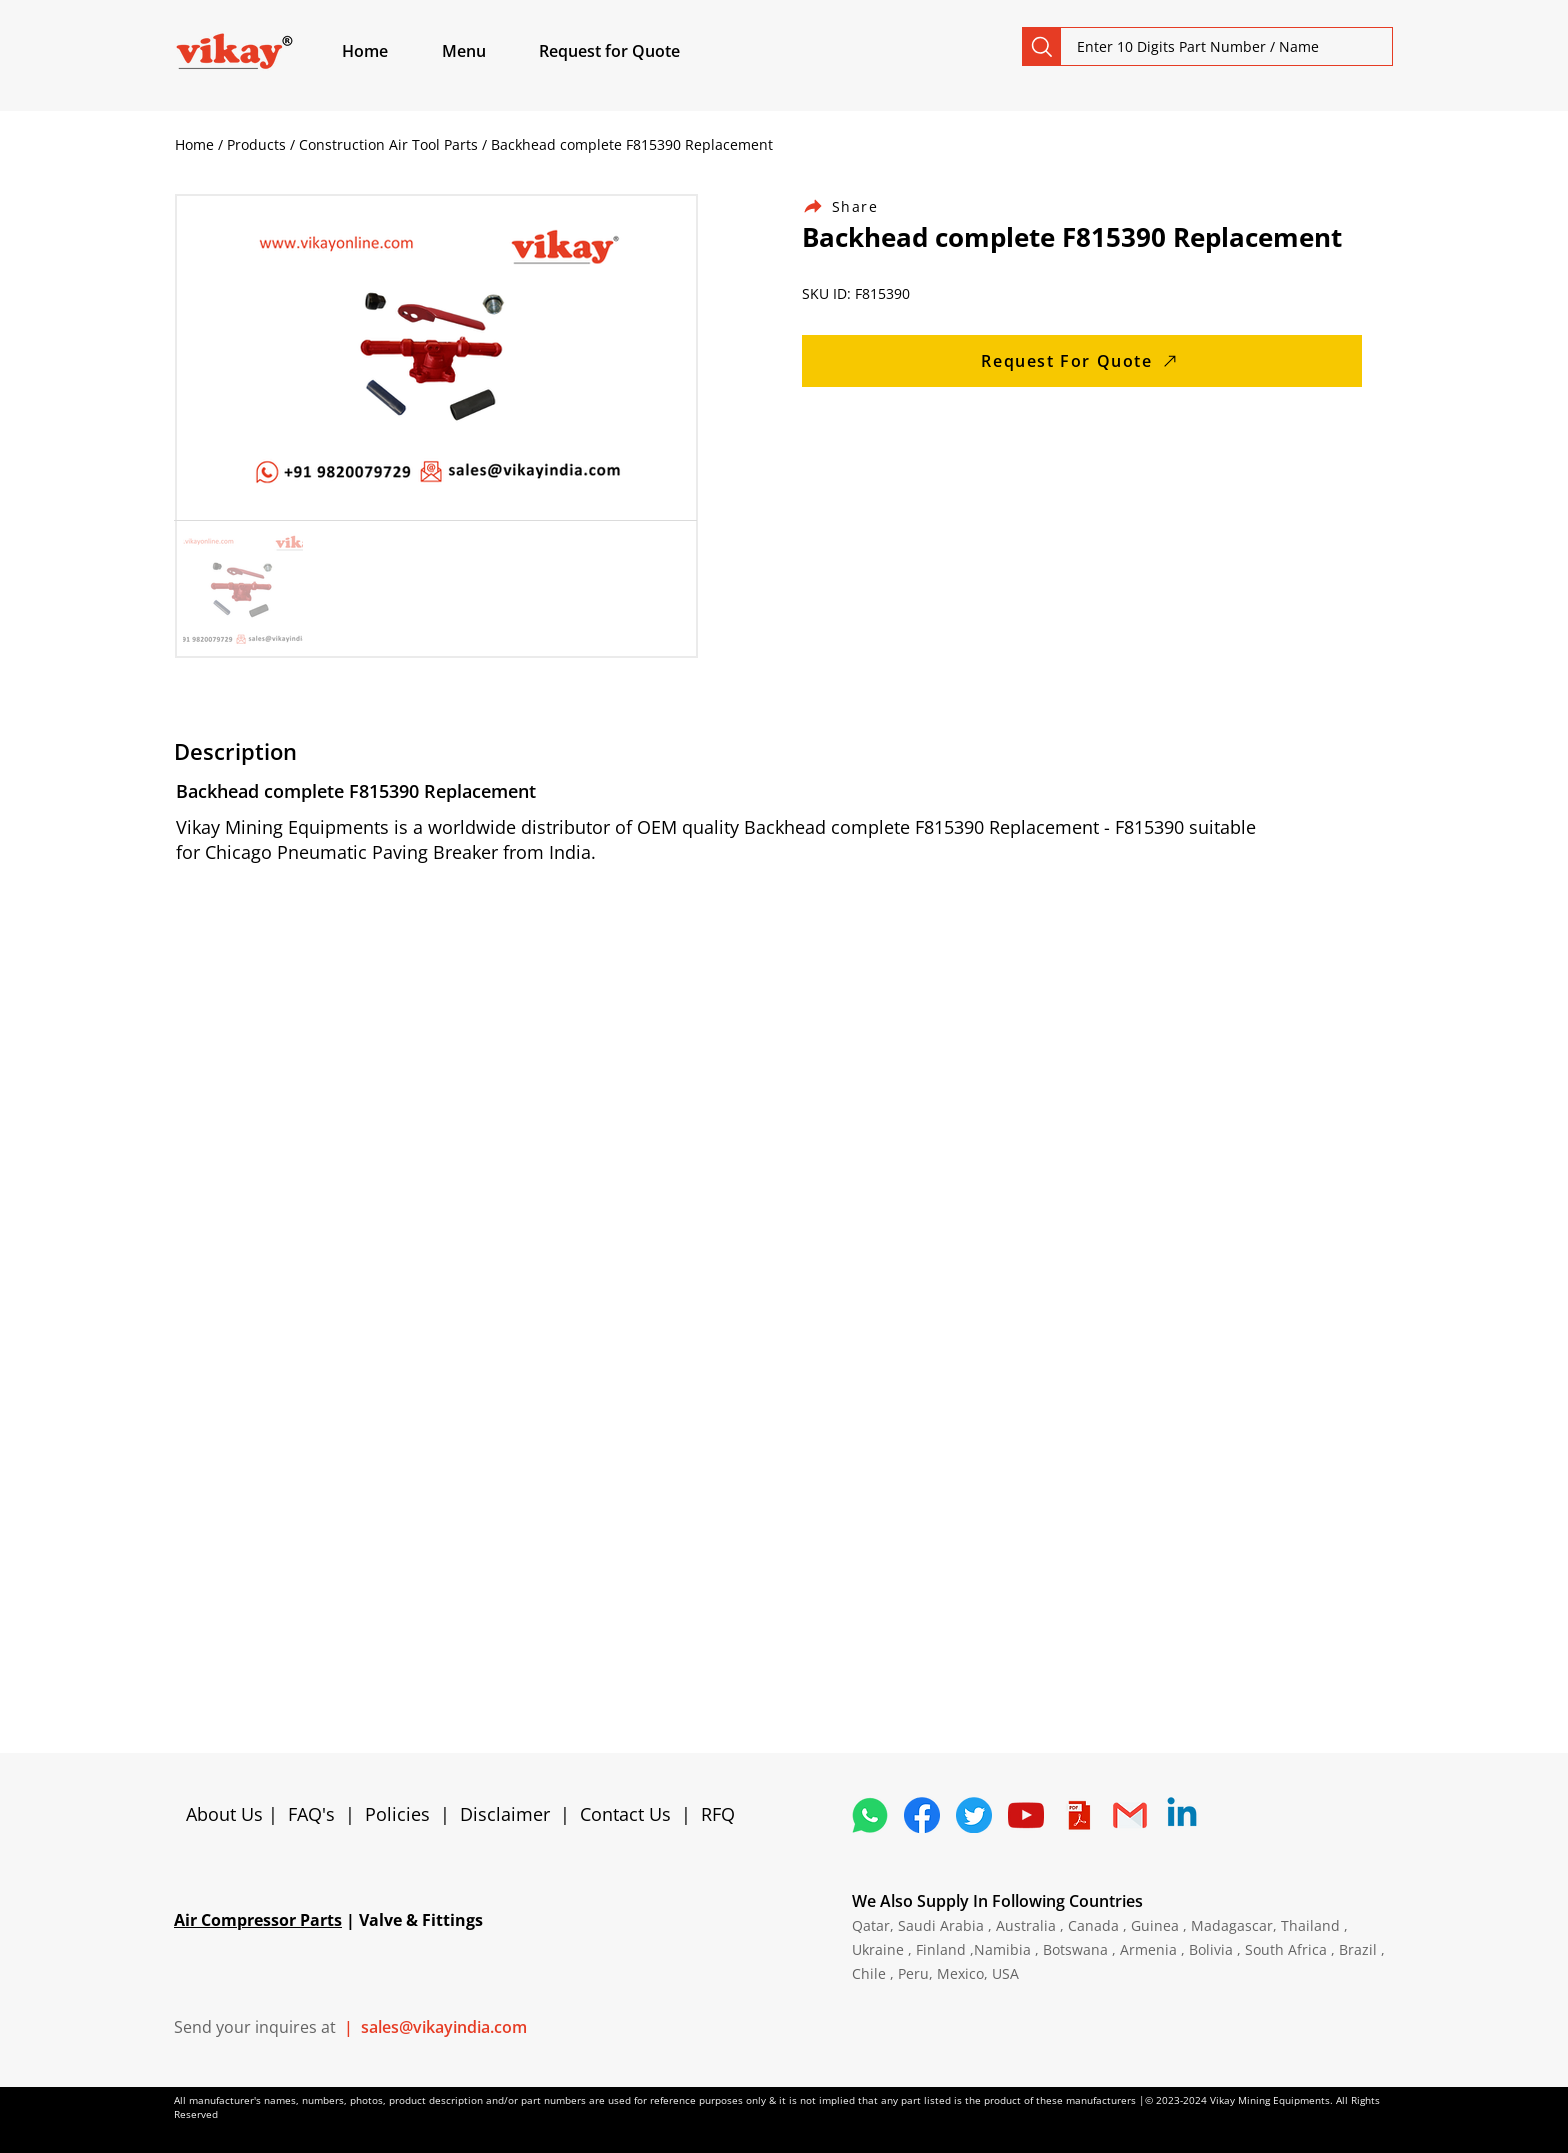 The height and width of the screenshot is (2153, 1568). What do you see at coordinates (1182, 1815) in the screenshot?
I see `[Linkedin]` at bounding box center [1182, 1815].